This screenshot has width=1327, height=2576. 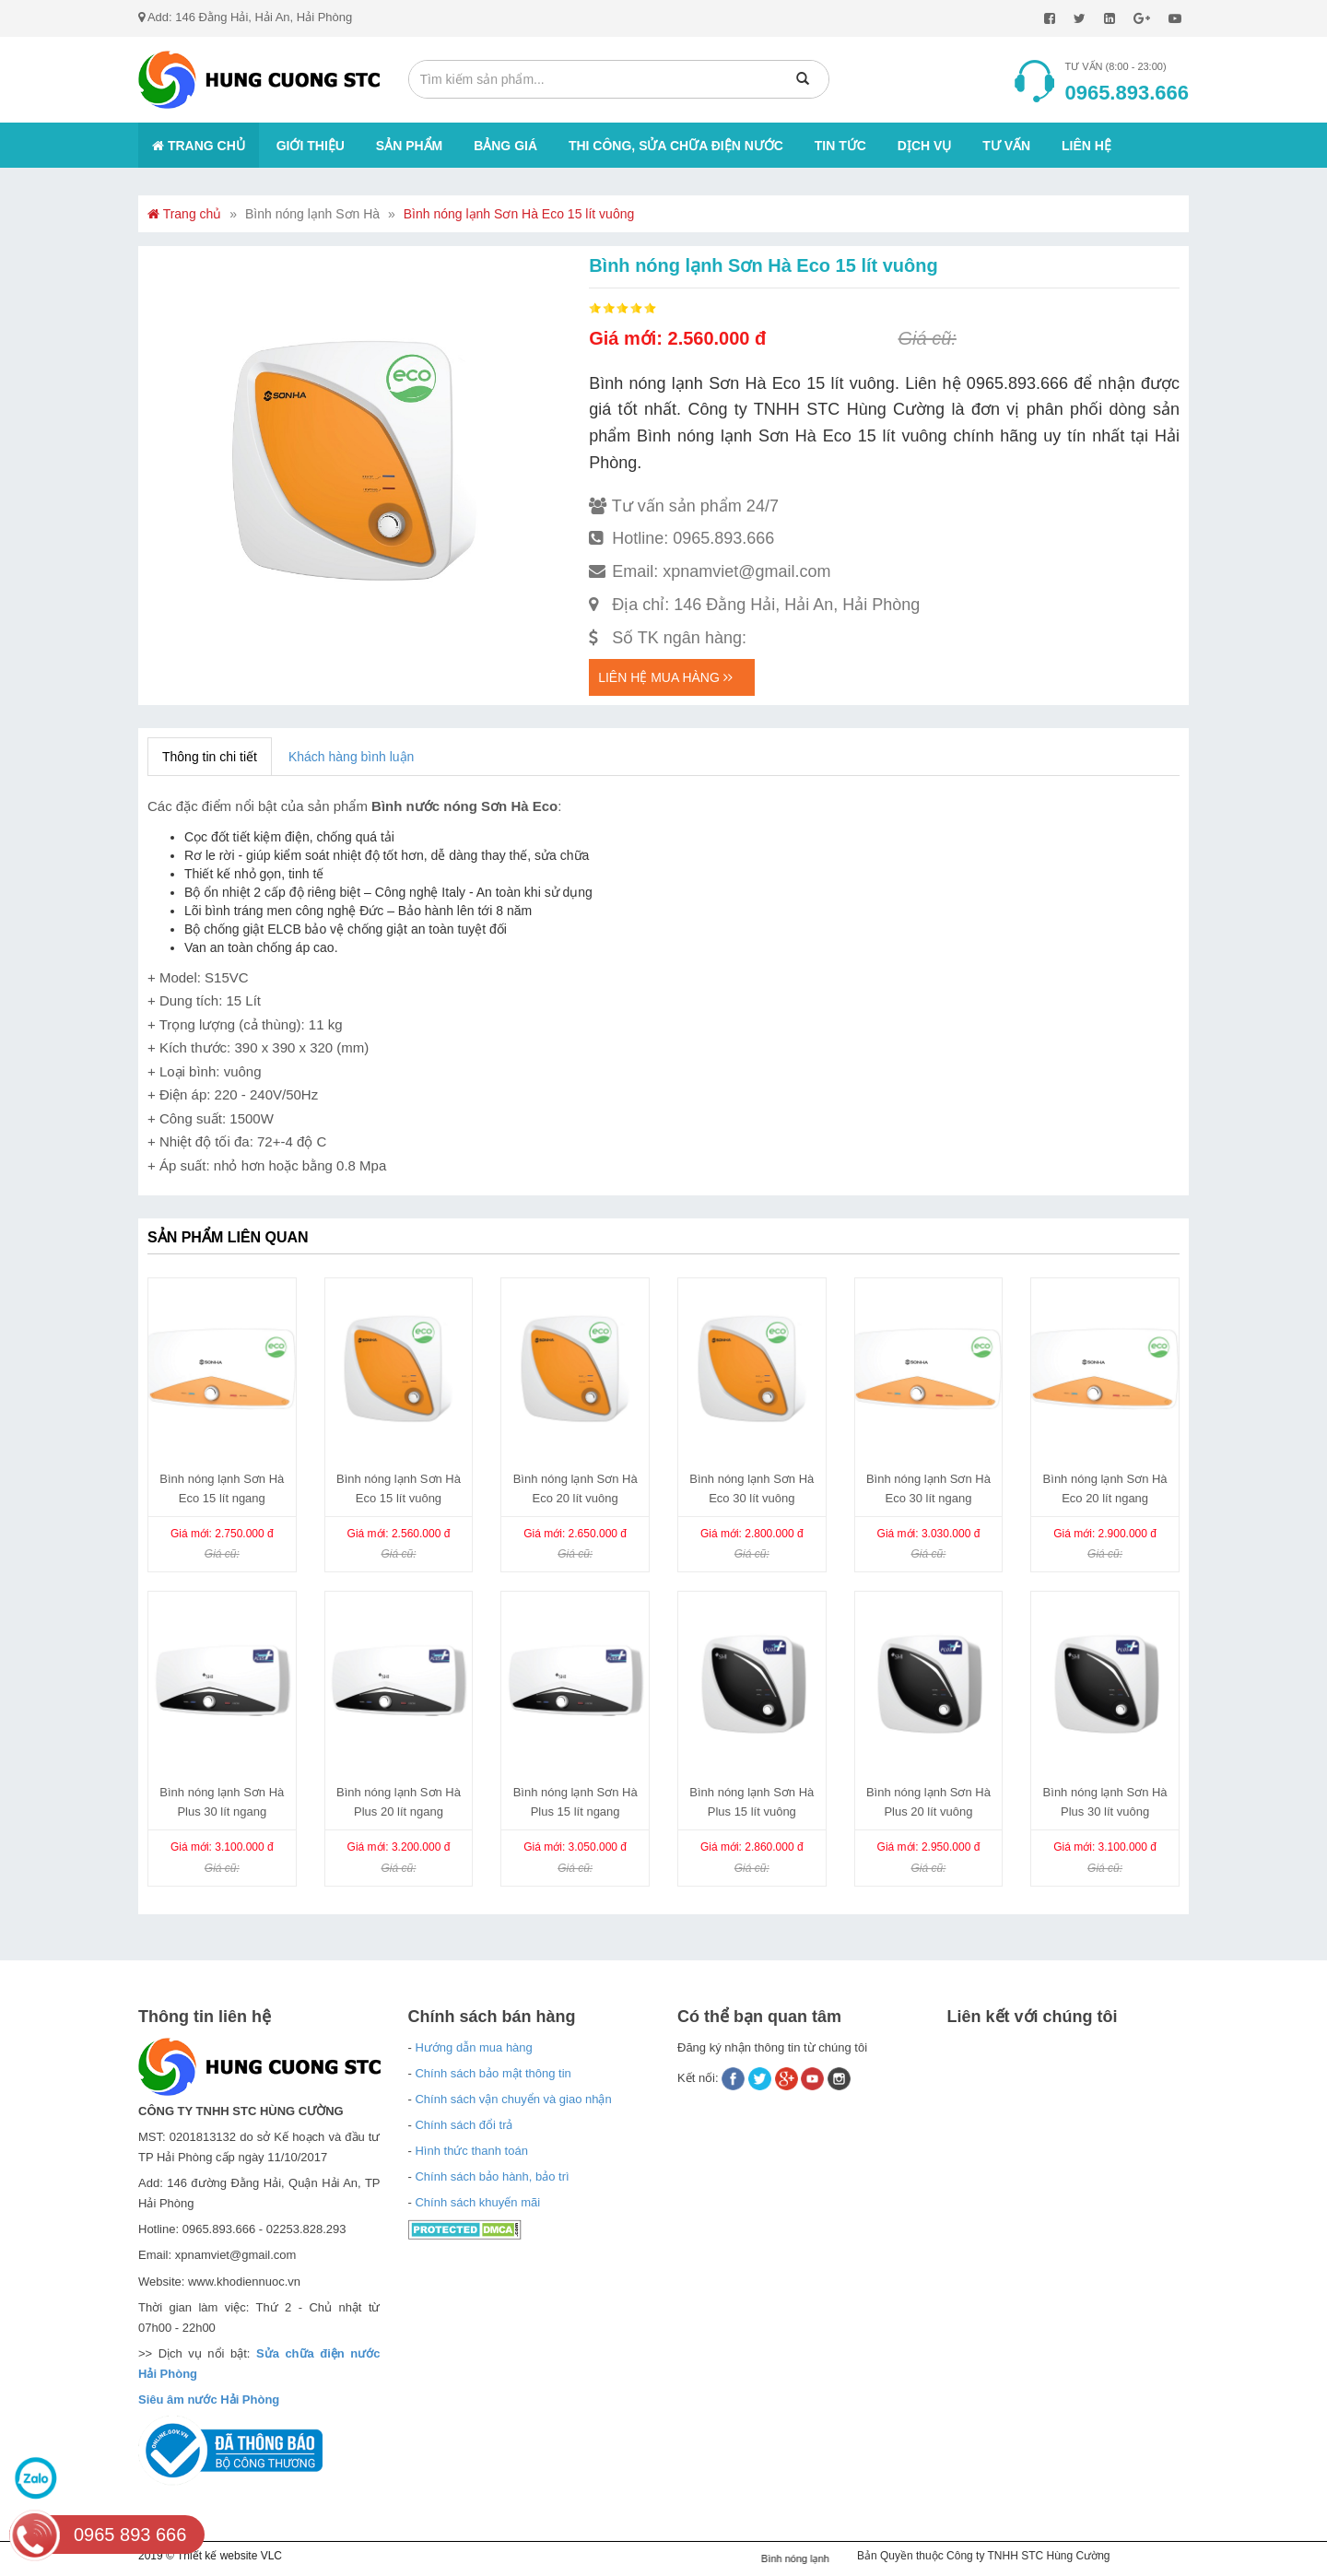 What do you see at coordinates (840, 145) in the screenshot?
I see `Tin tức` at bounding box center [840, 145].